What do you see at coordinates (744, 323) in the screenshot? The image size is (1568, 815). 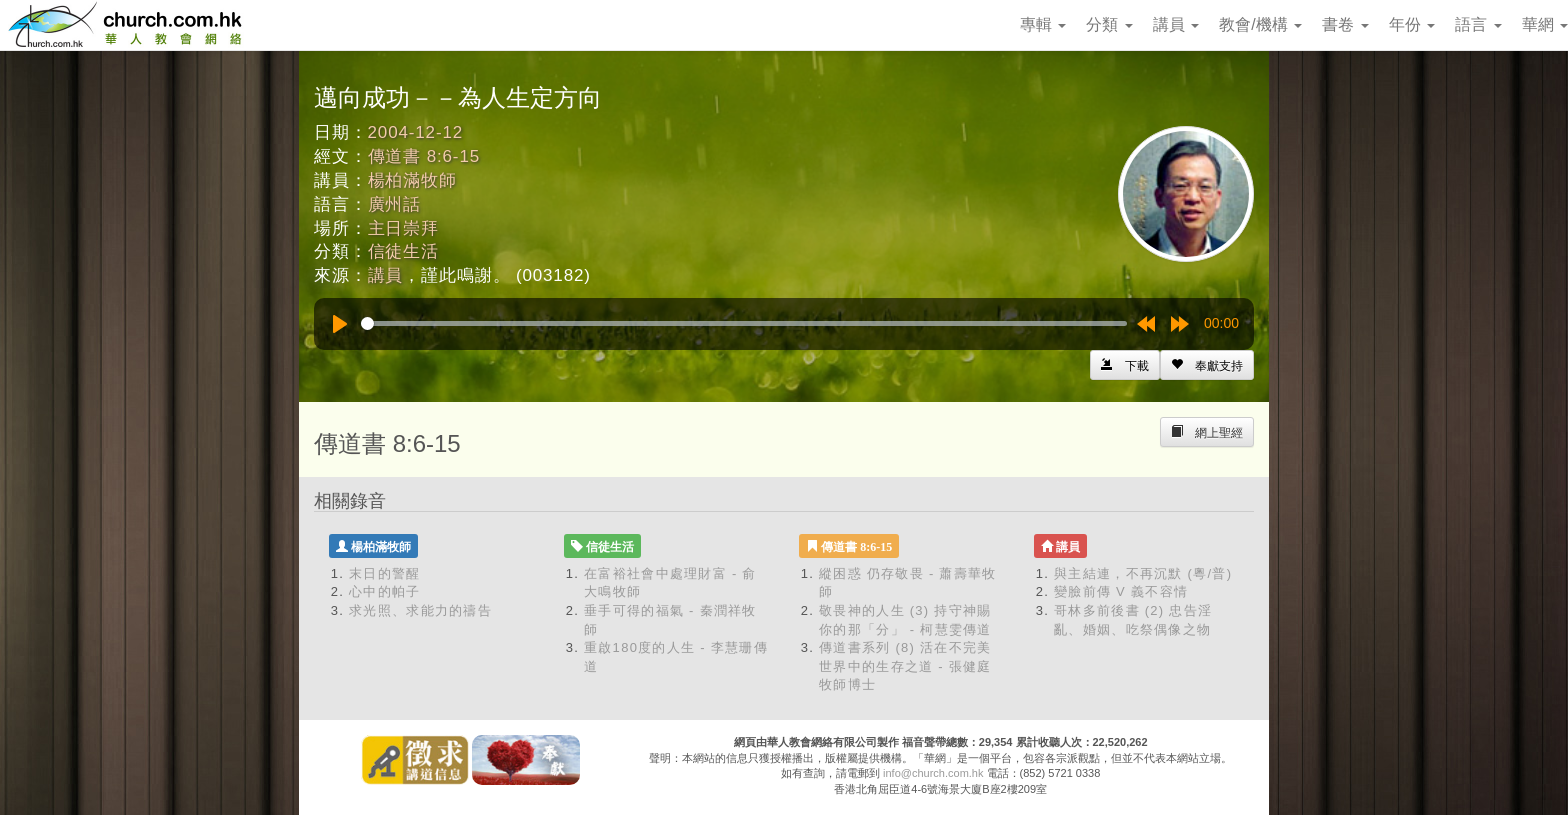 I see `[slider]` at bounding box center [744, 323].